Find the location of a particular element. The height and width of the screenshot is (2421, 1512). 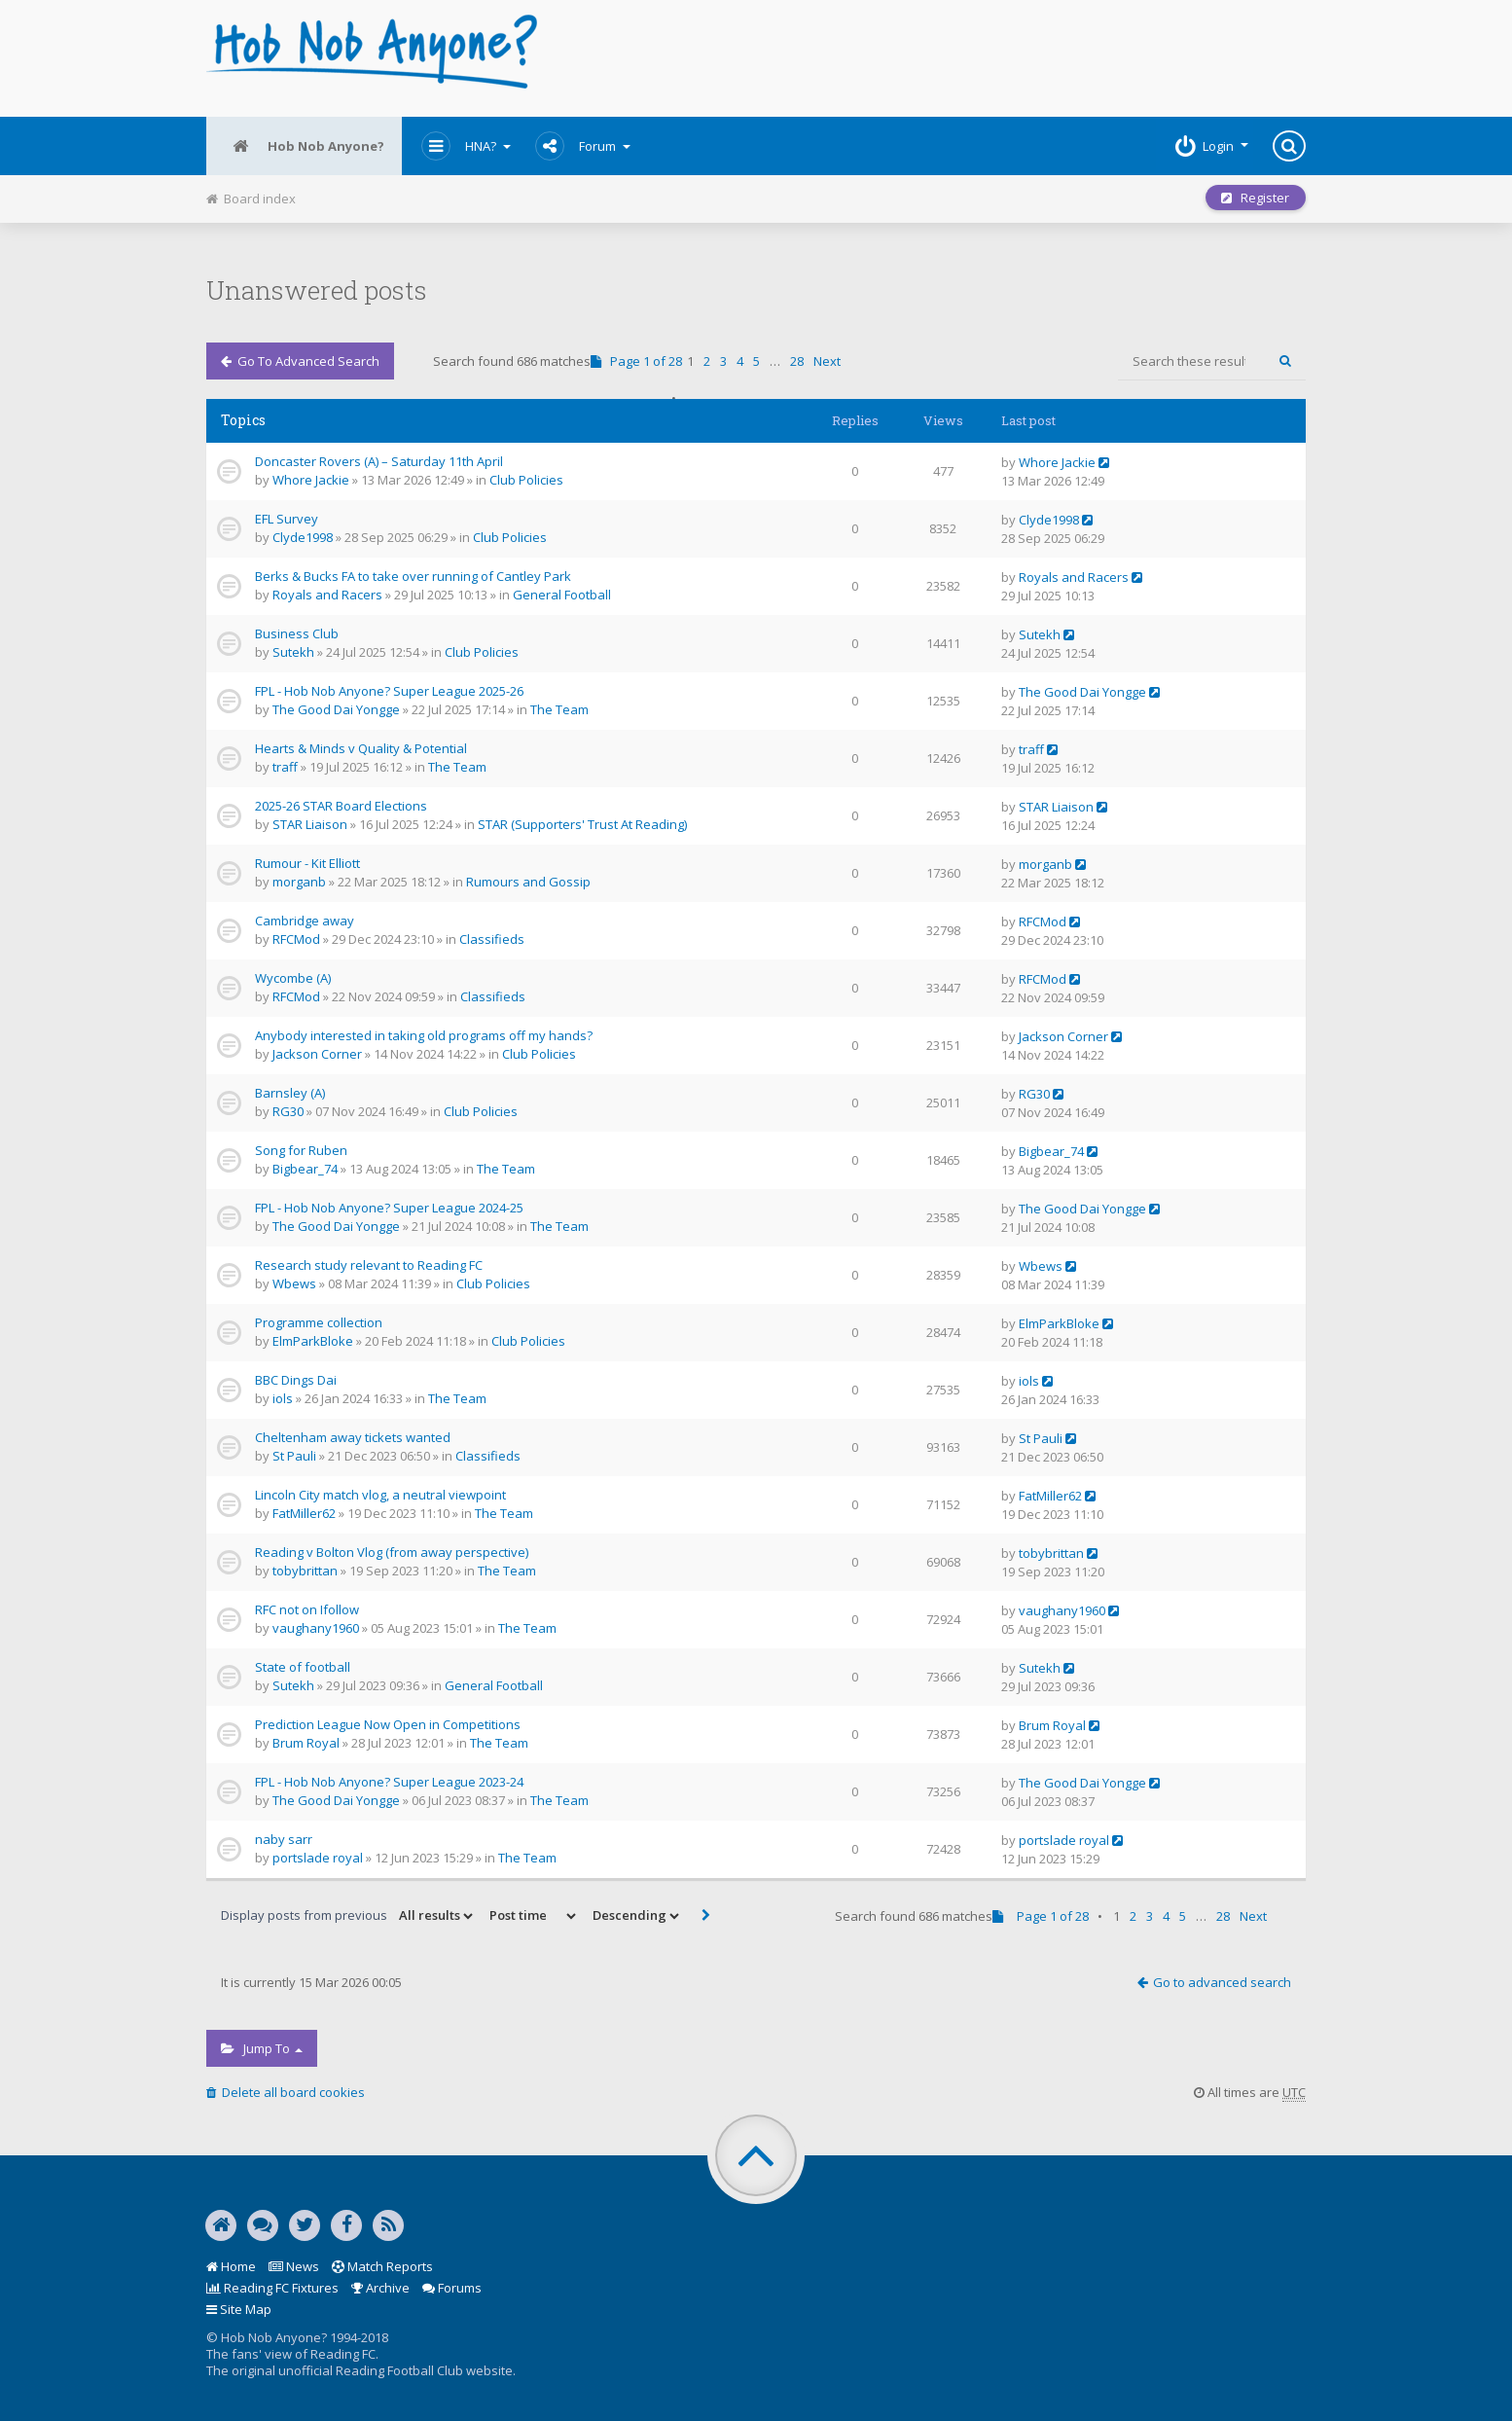

Jump to [button] is located at coordinates (262, 2048).